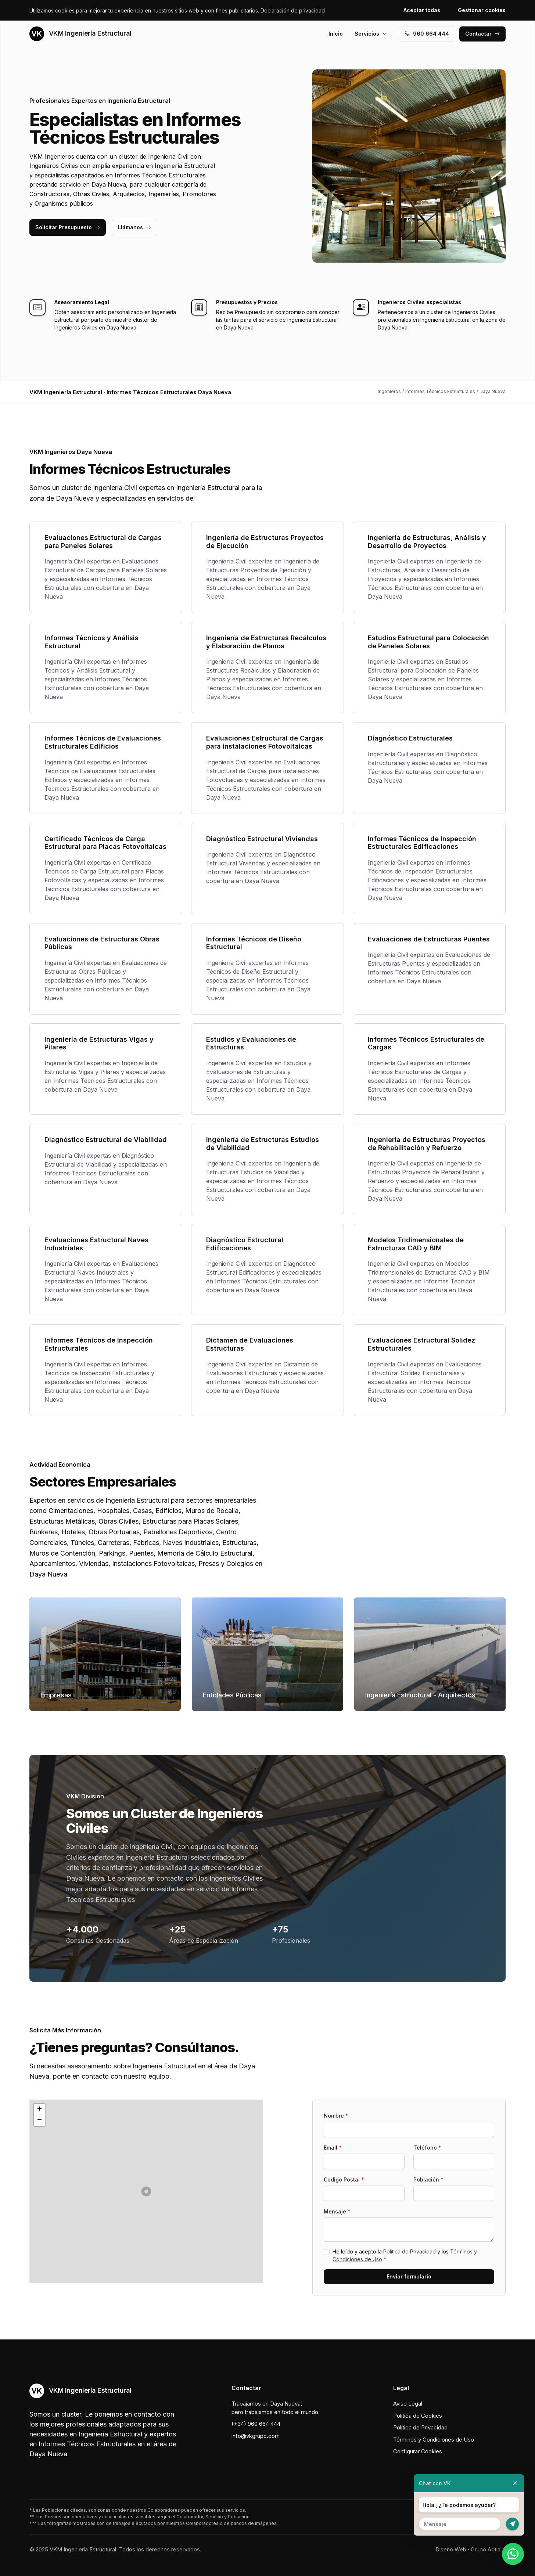 Image resolution: width=535 pixels, height=2576 pixels. I want to click on Grupo Actialia, so click(488, 2549).